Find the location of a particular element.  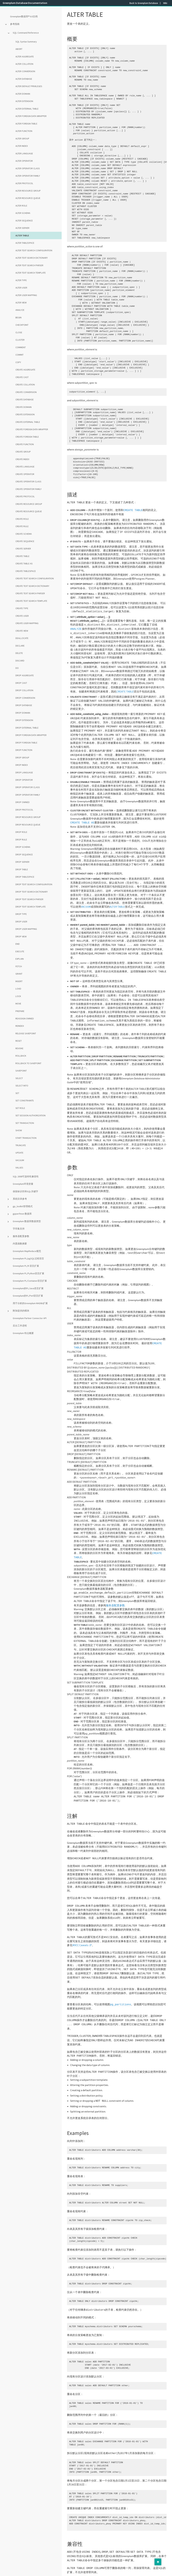

ALTER DOMAIN is located at coordinates (22, 93).